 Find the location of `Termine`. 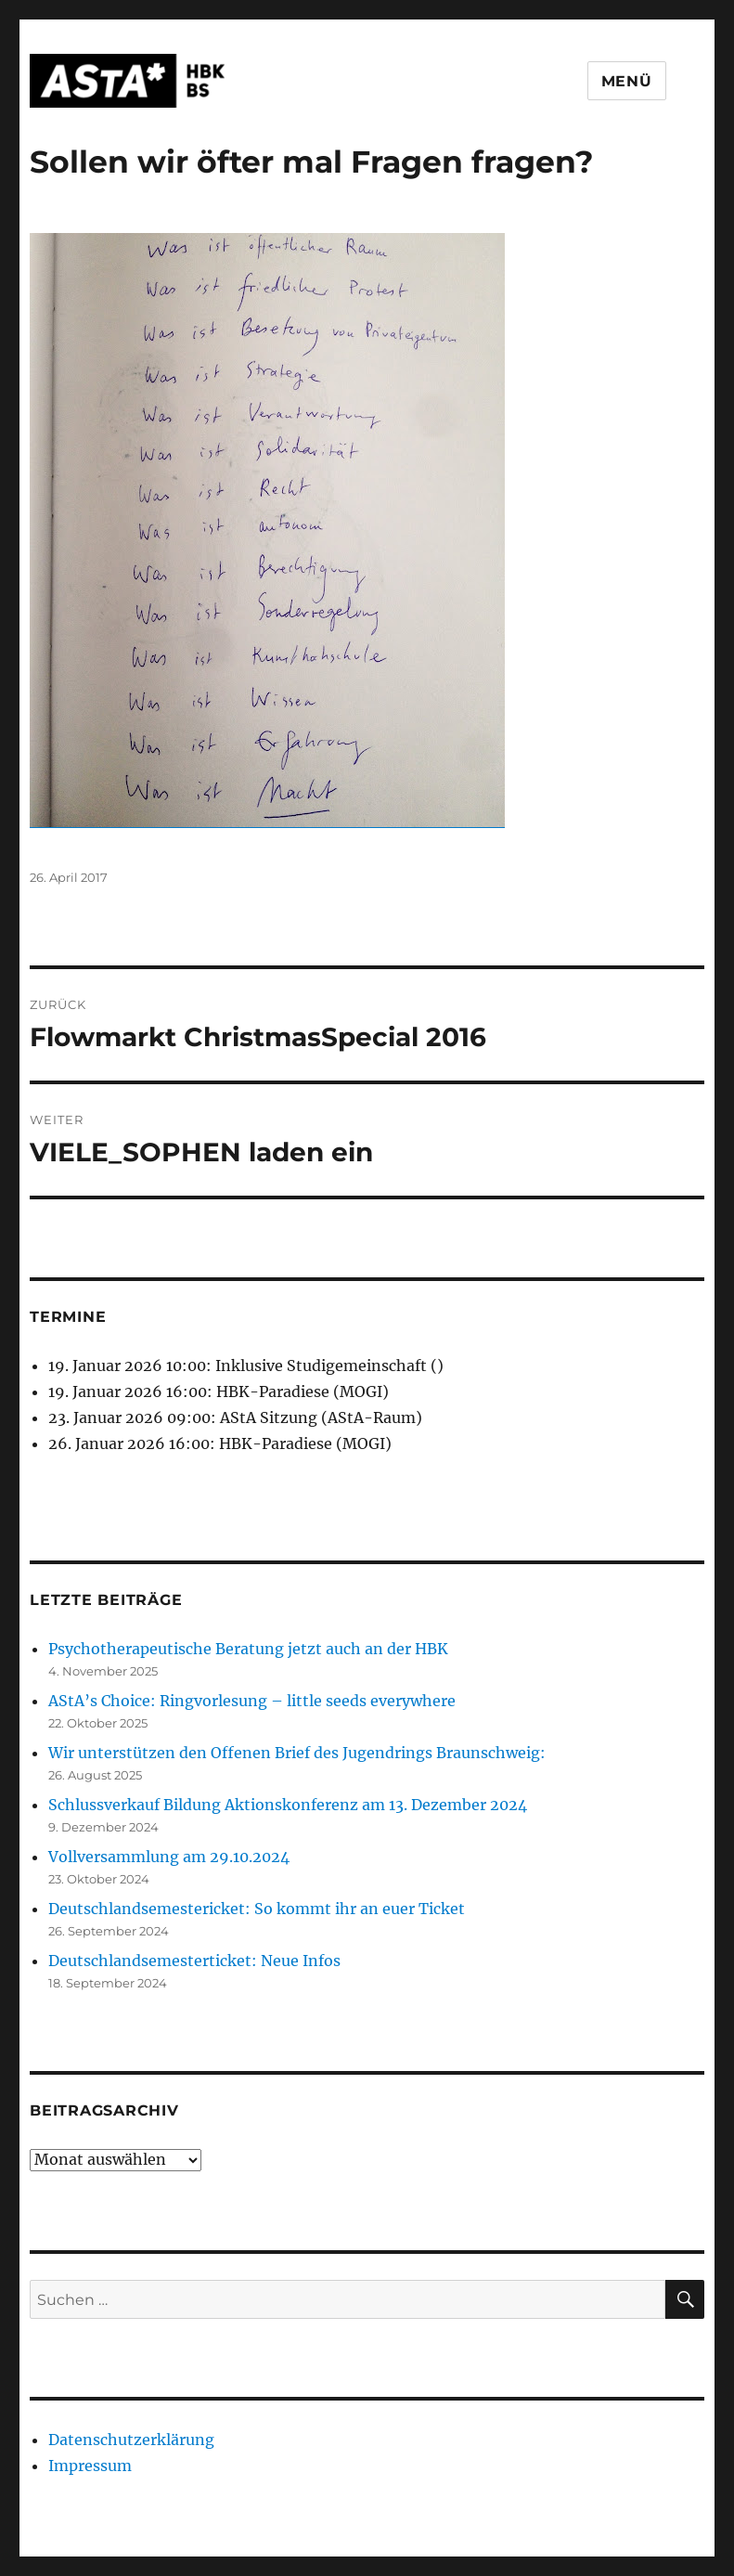

Termine is located at coordinates (68, 1317).